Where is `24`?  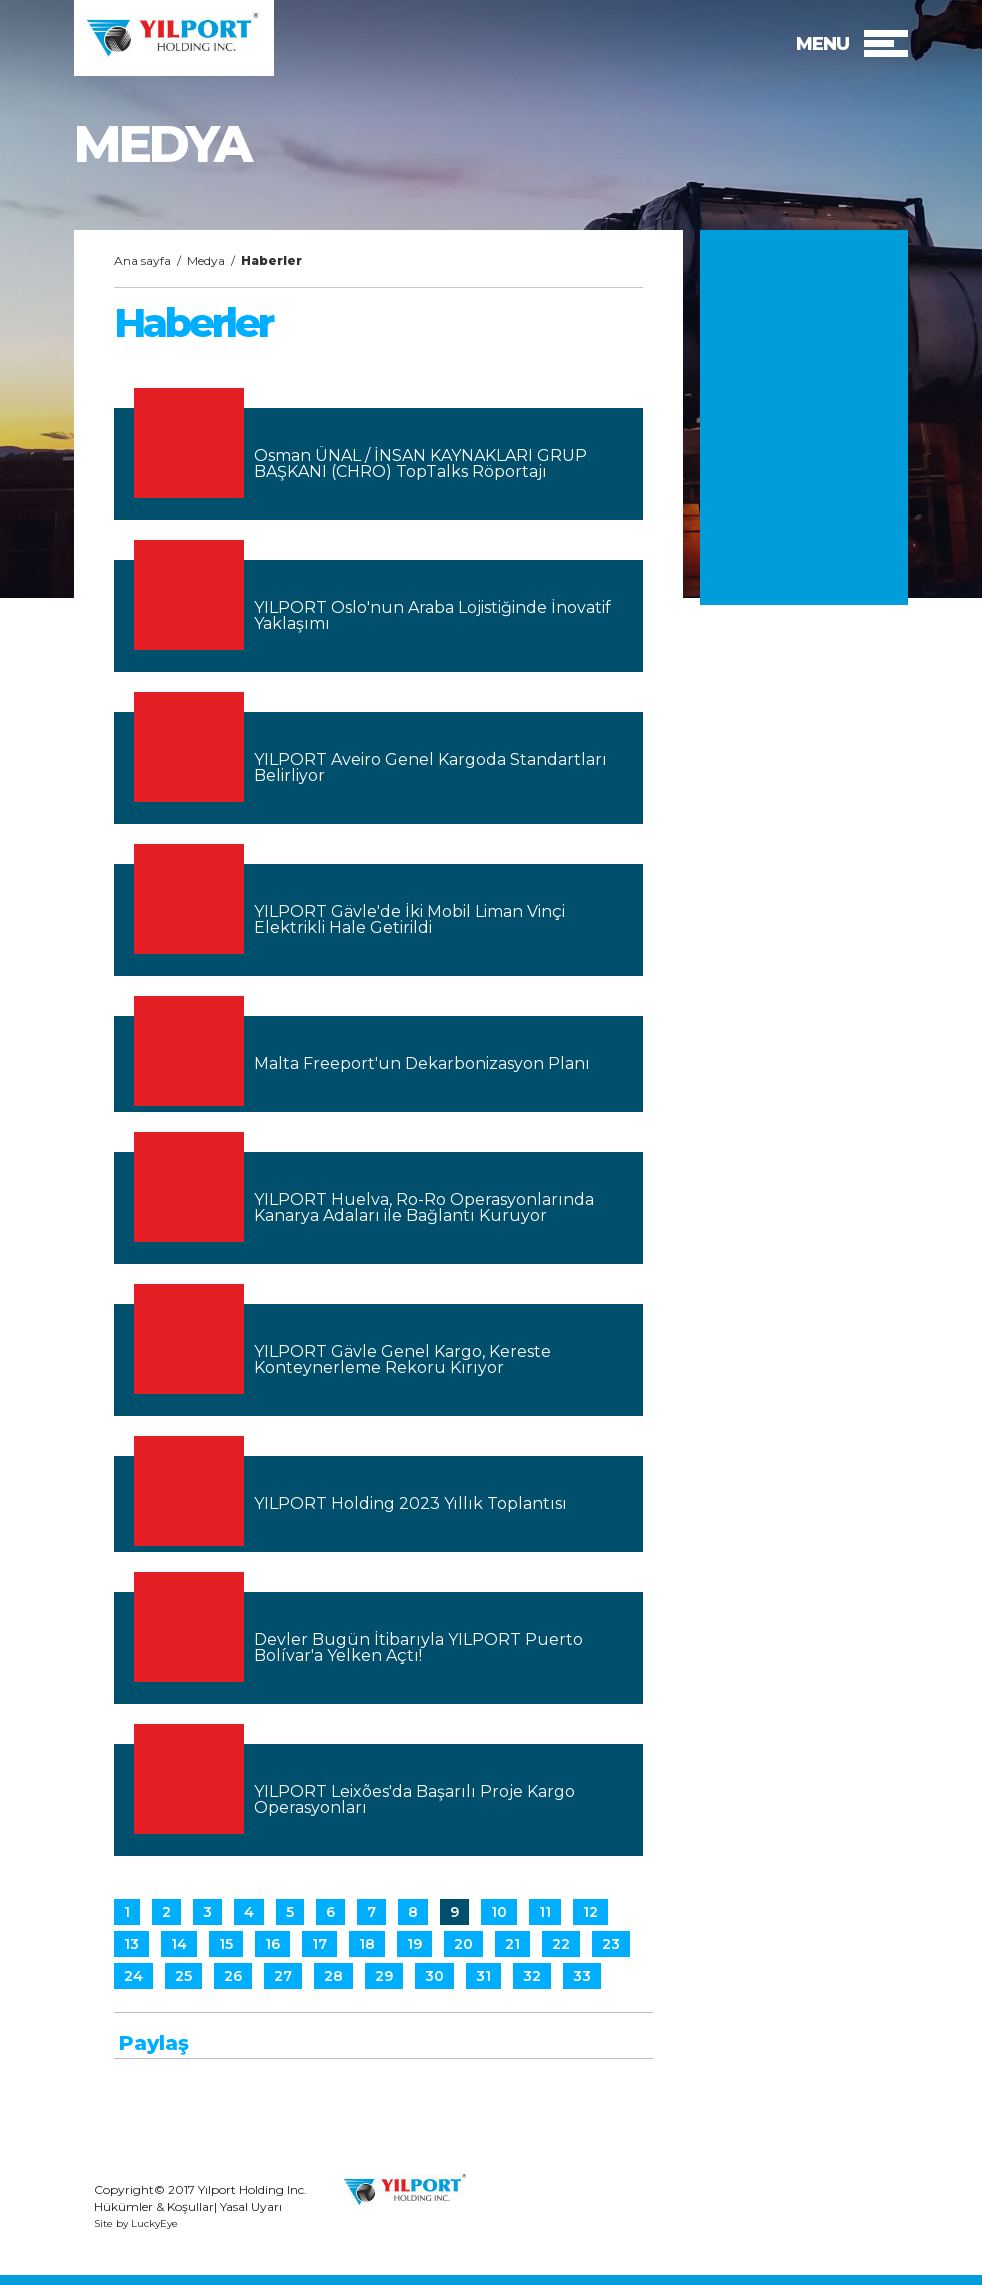 24 is located at coordinates (133, 1976).